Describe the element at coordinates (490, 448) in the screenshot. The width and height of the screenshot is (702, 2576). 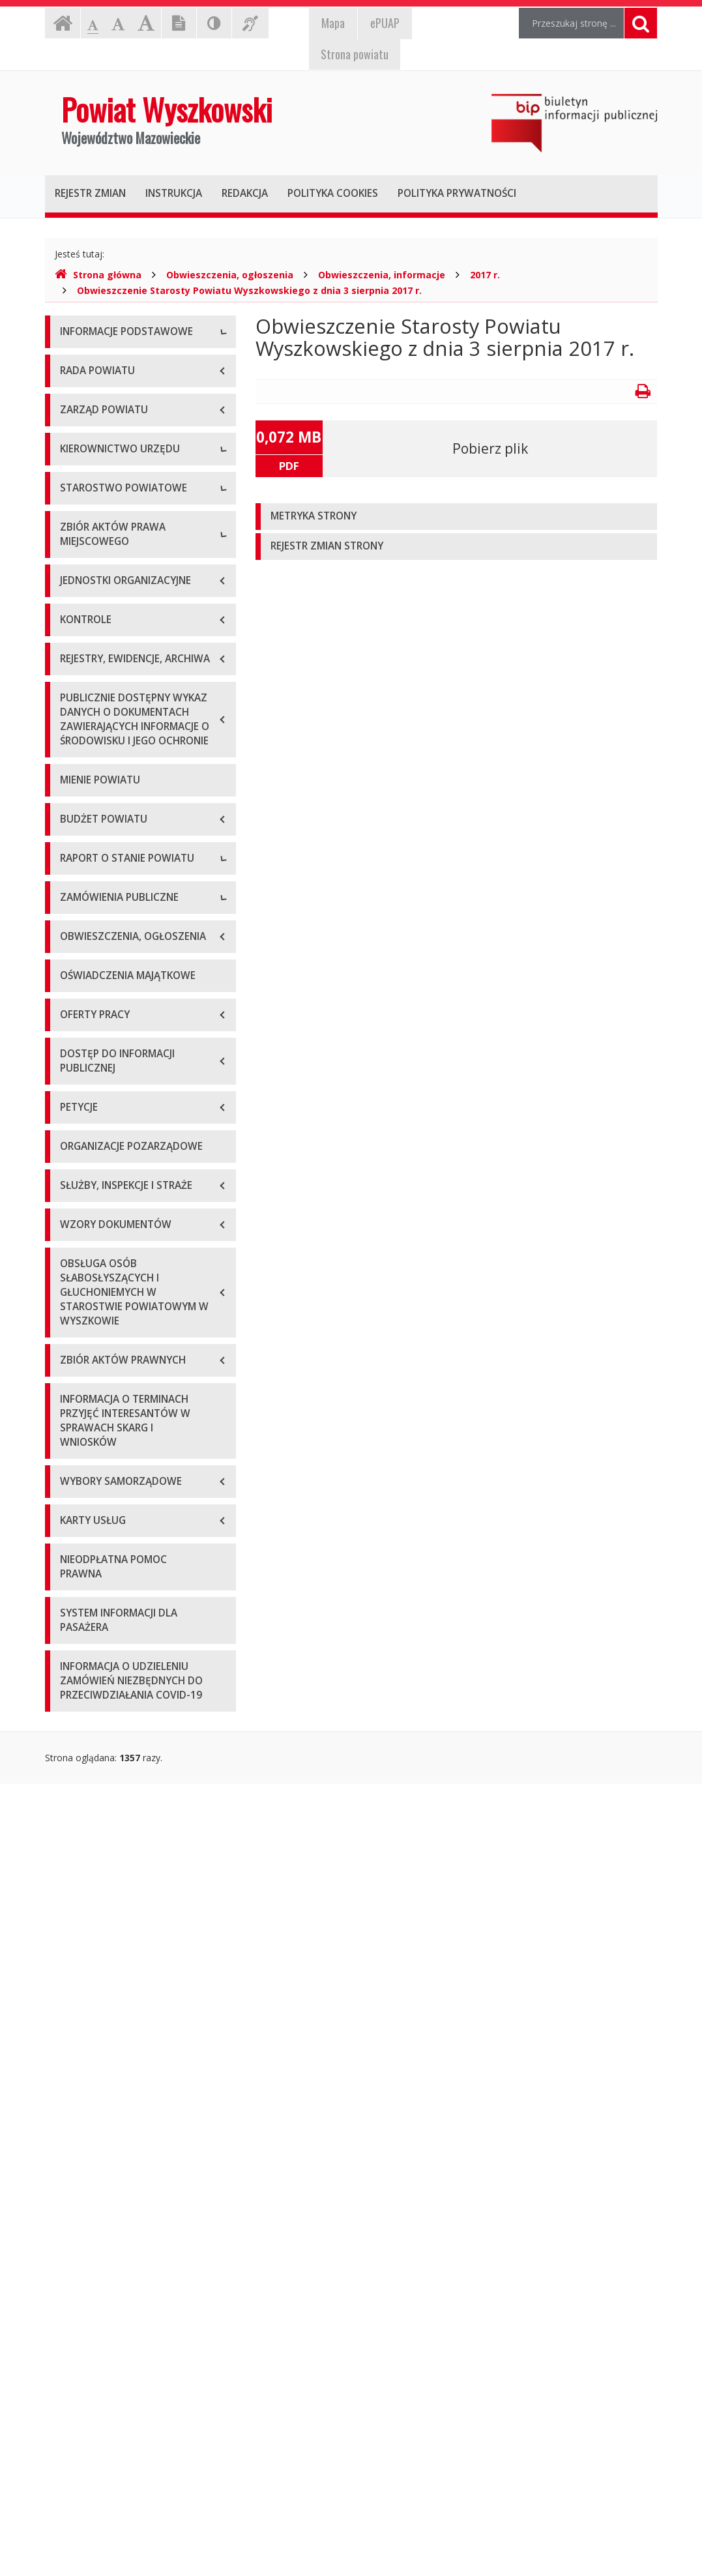
I see `Pobierz plik` at that location.